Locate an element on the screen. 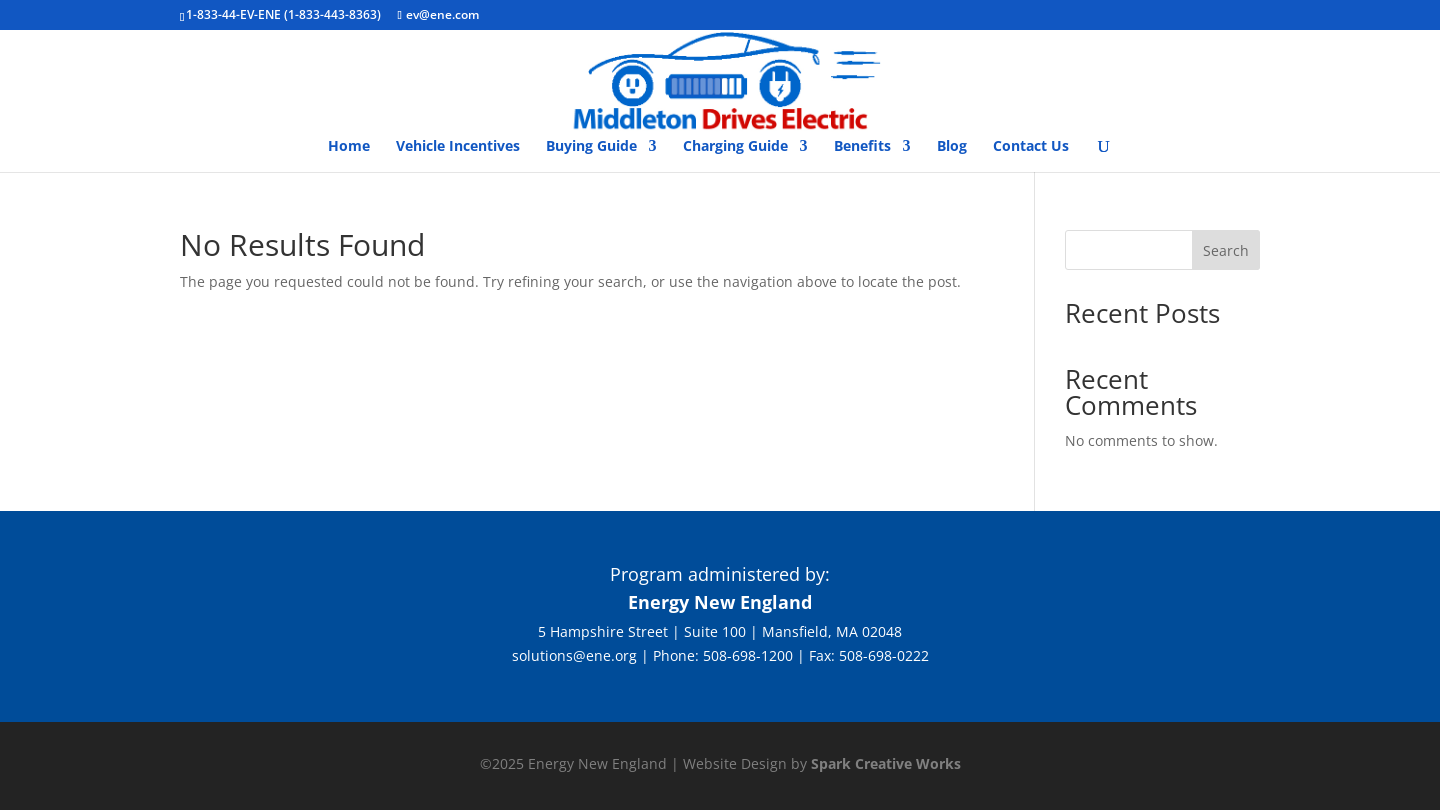 The image size is (1440, 810). Benefits is located at coordinates (862, 147).